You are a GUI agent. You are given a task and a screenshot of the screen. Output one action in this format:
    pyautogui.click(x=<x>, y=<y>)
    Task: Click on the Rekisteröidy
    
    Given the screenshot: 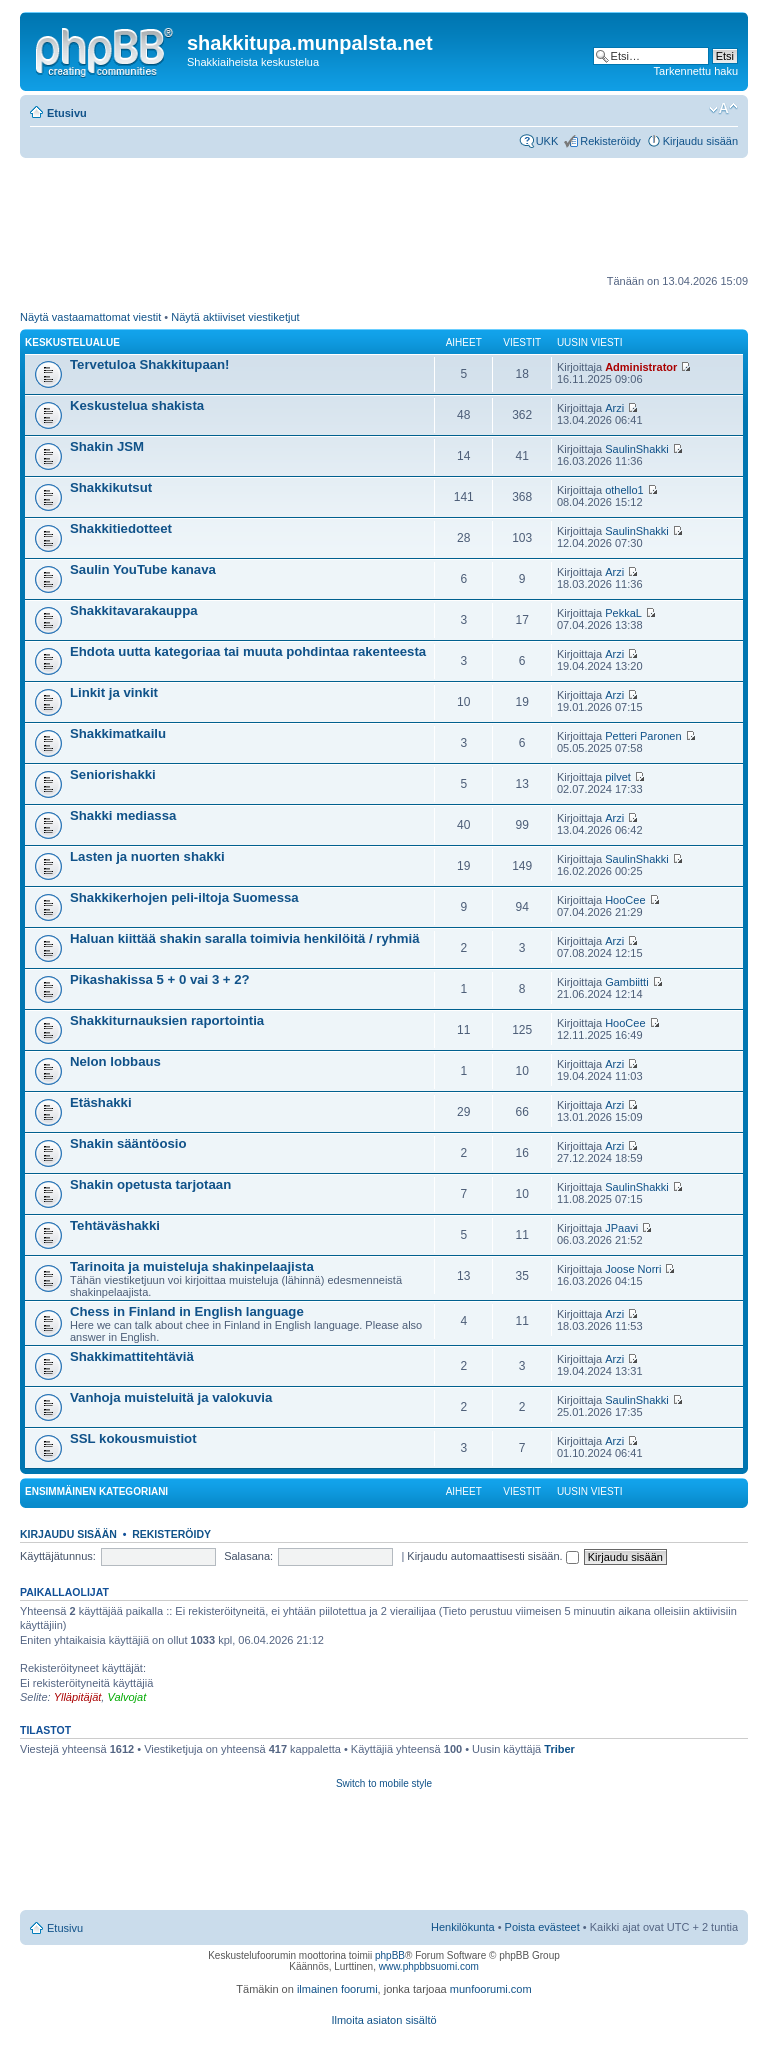 What is the action you would take?
    pyautogui.click(x=610, y=141)
    